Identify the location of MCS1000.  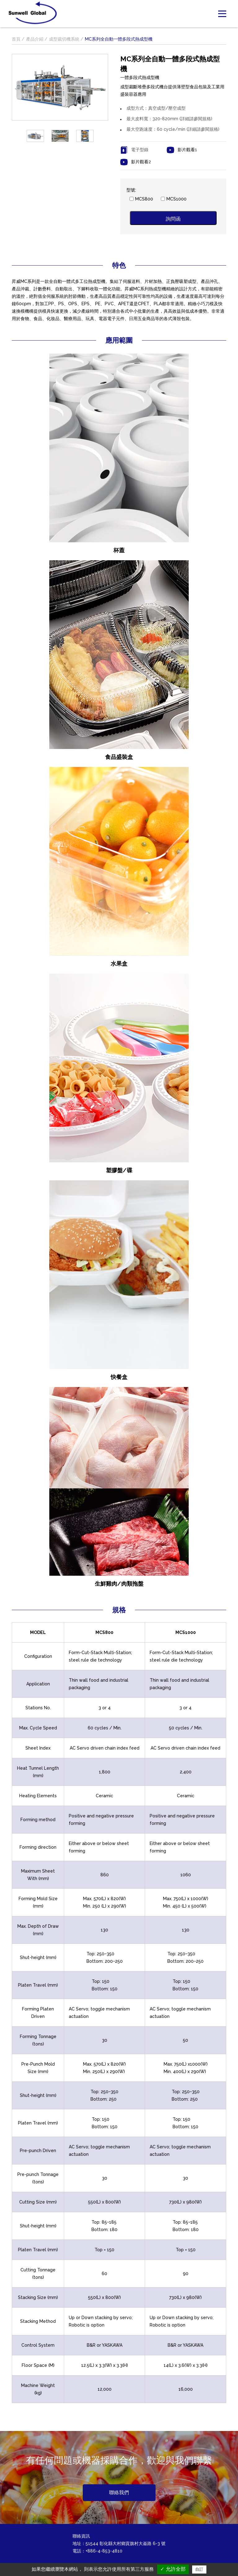
(176, 198).